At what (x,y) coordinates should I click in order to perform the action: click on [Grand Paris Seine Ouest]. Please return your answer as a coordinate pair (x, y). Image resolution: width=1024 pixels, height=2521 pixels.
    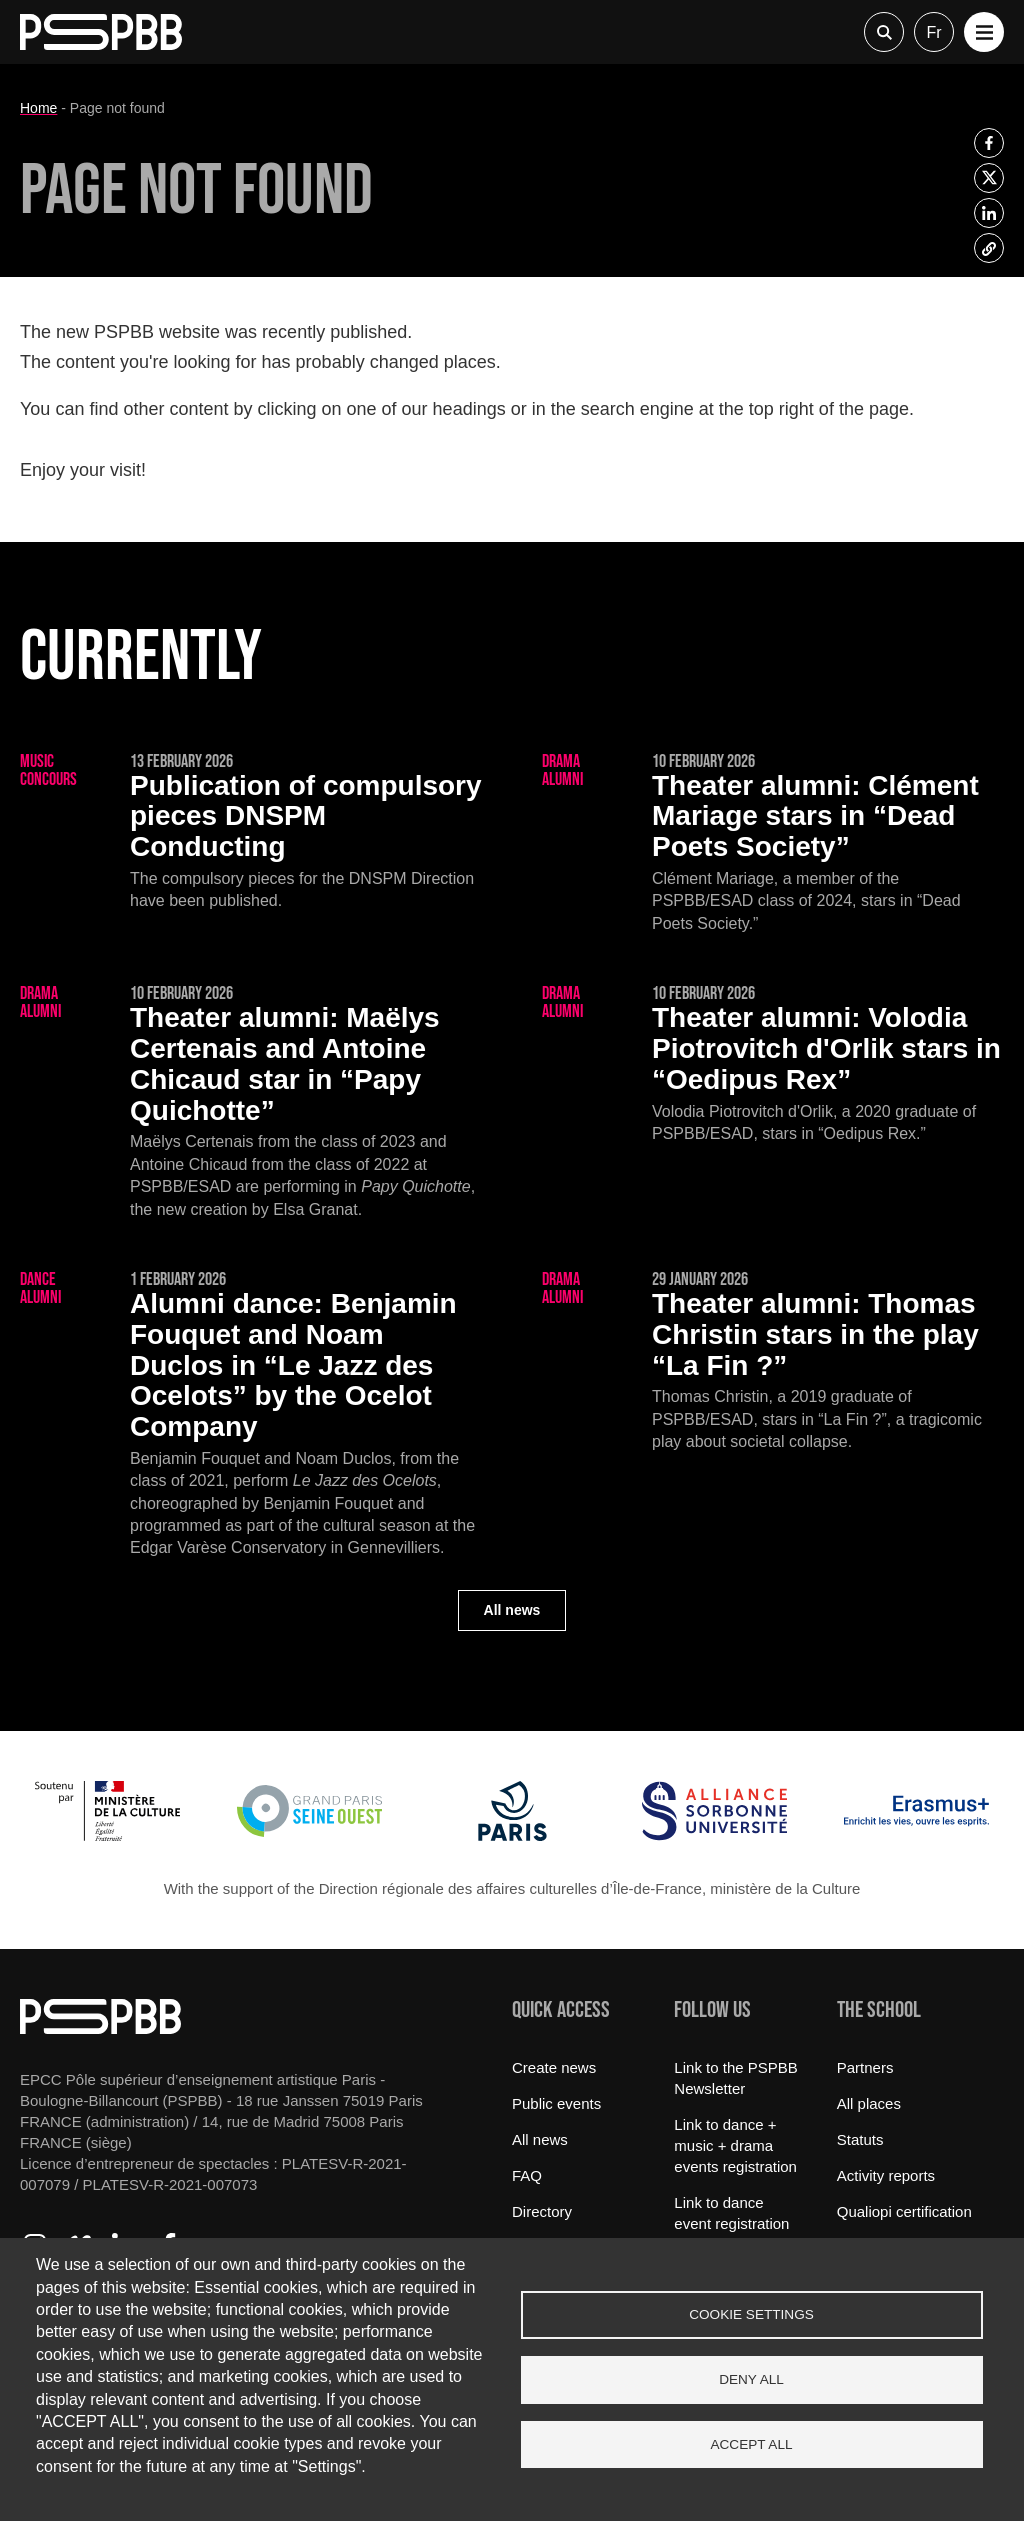
    Looking at the image, I should click on (309, 1835).